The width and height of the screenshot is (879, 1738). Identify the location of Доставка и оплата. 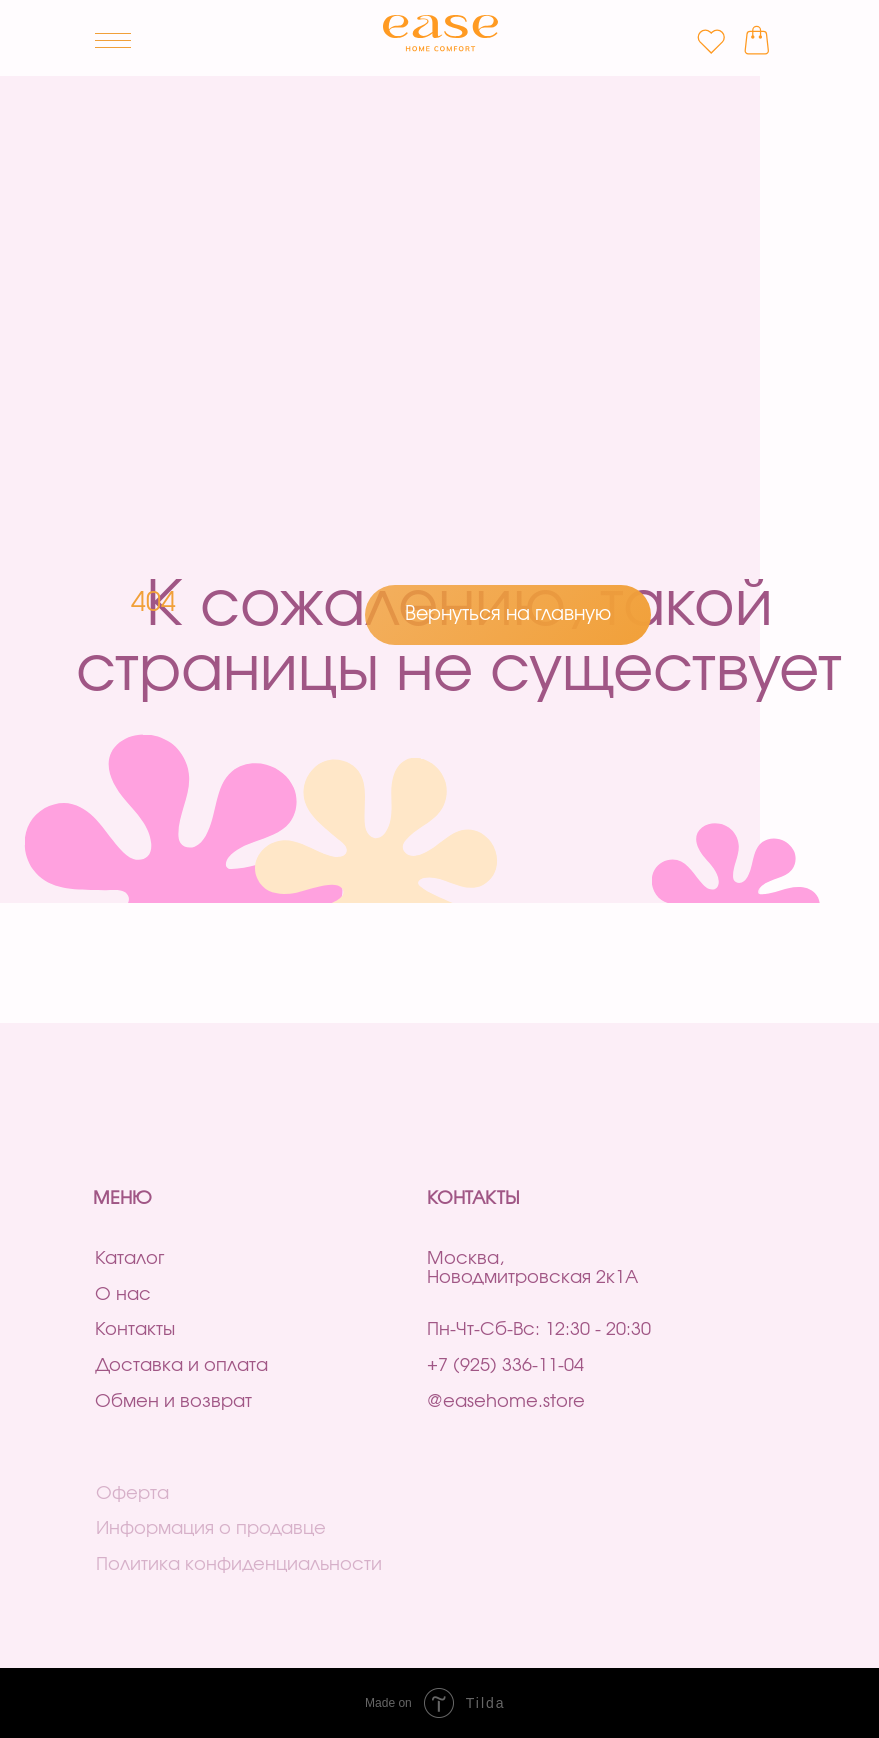
(181, 1366).